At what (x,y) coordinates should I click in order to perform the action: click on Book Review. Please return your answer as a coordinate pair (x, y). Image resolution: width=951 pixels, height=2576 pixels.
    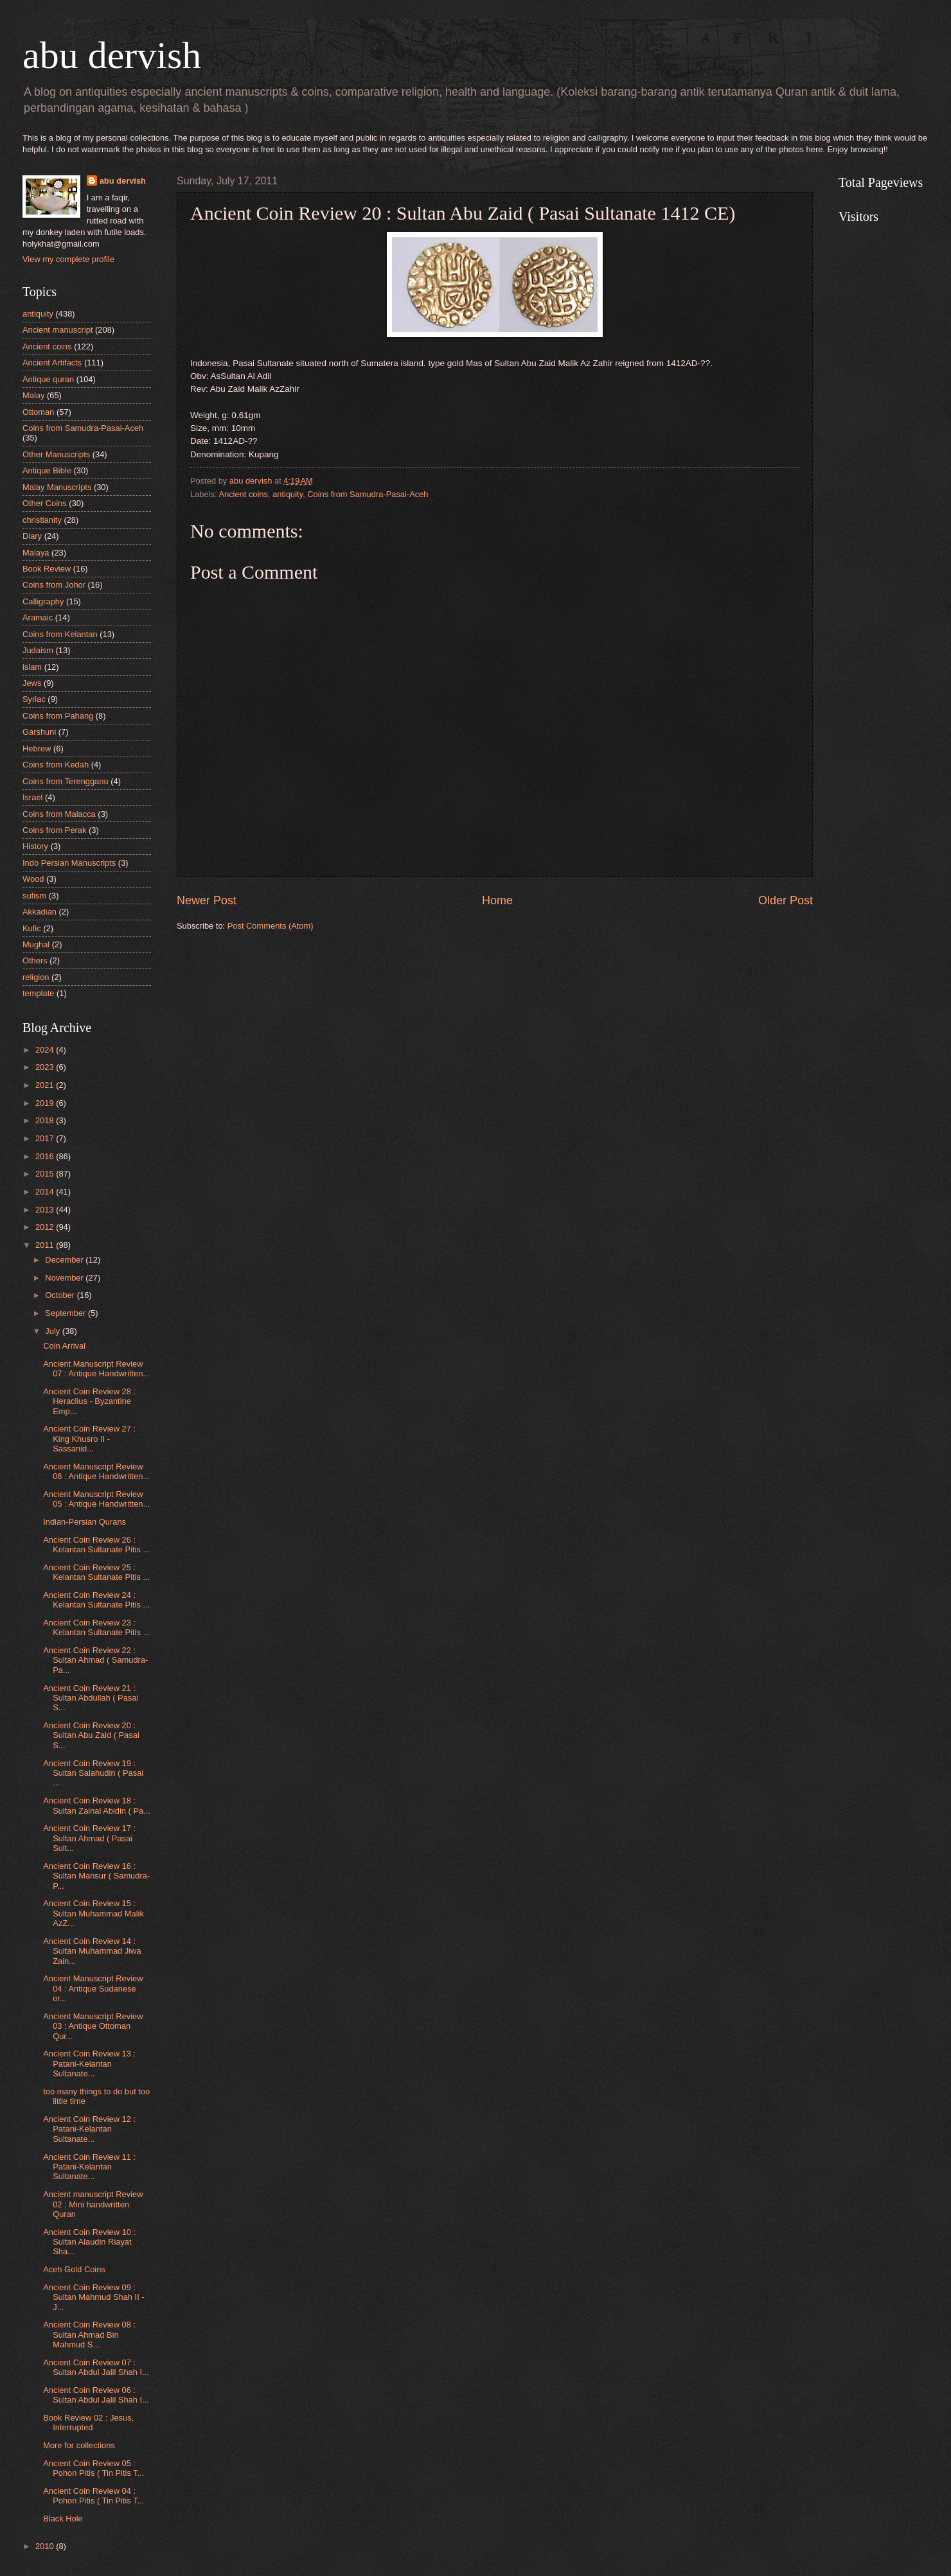
    Looking at the image, I should click on (46, 569).